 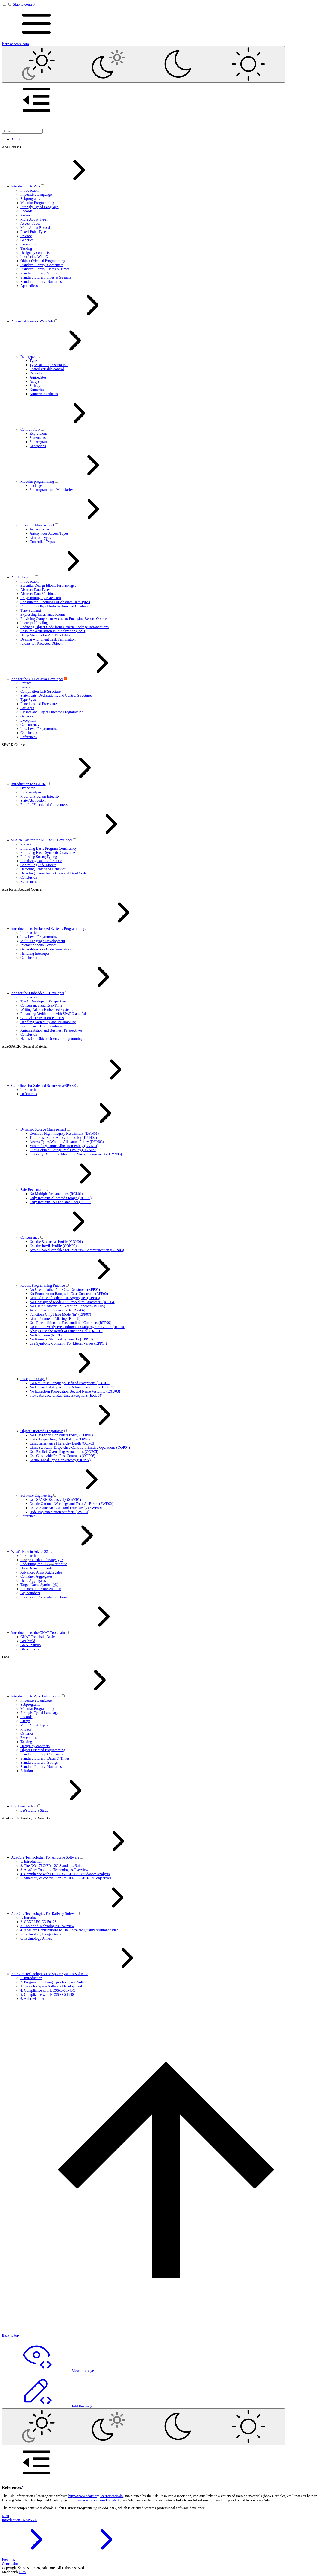 I want to click on Controlling Side Effects, so click(x=38, y=865).